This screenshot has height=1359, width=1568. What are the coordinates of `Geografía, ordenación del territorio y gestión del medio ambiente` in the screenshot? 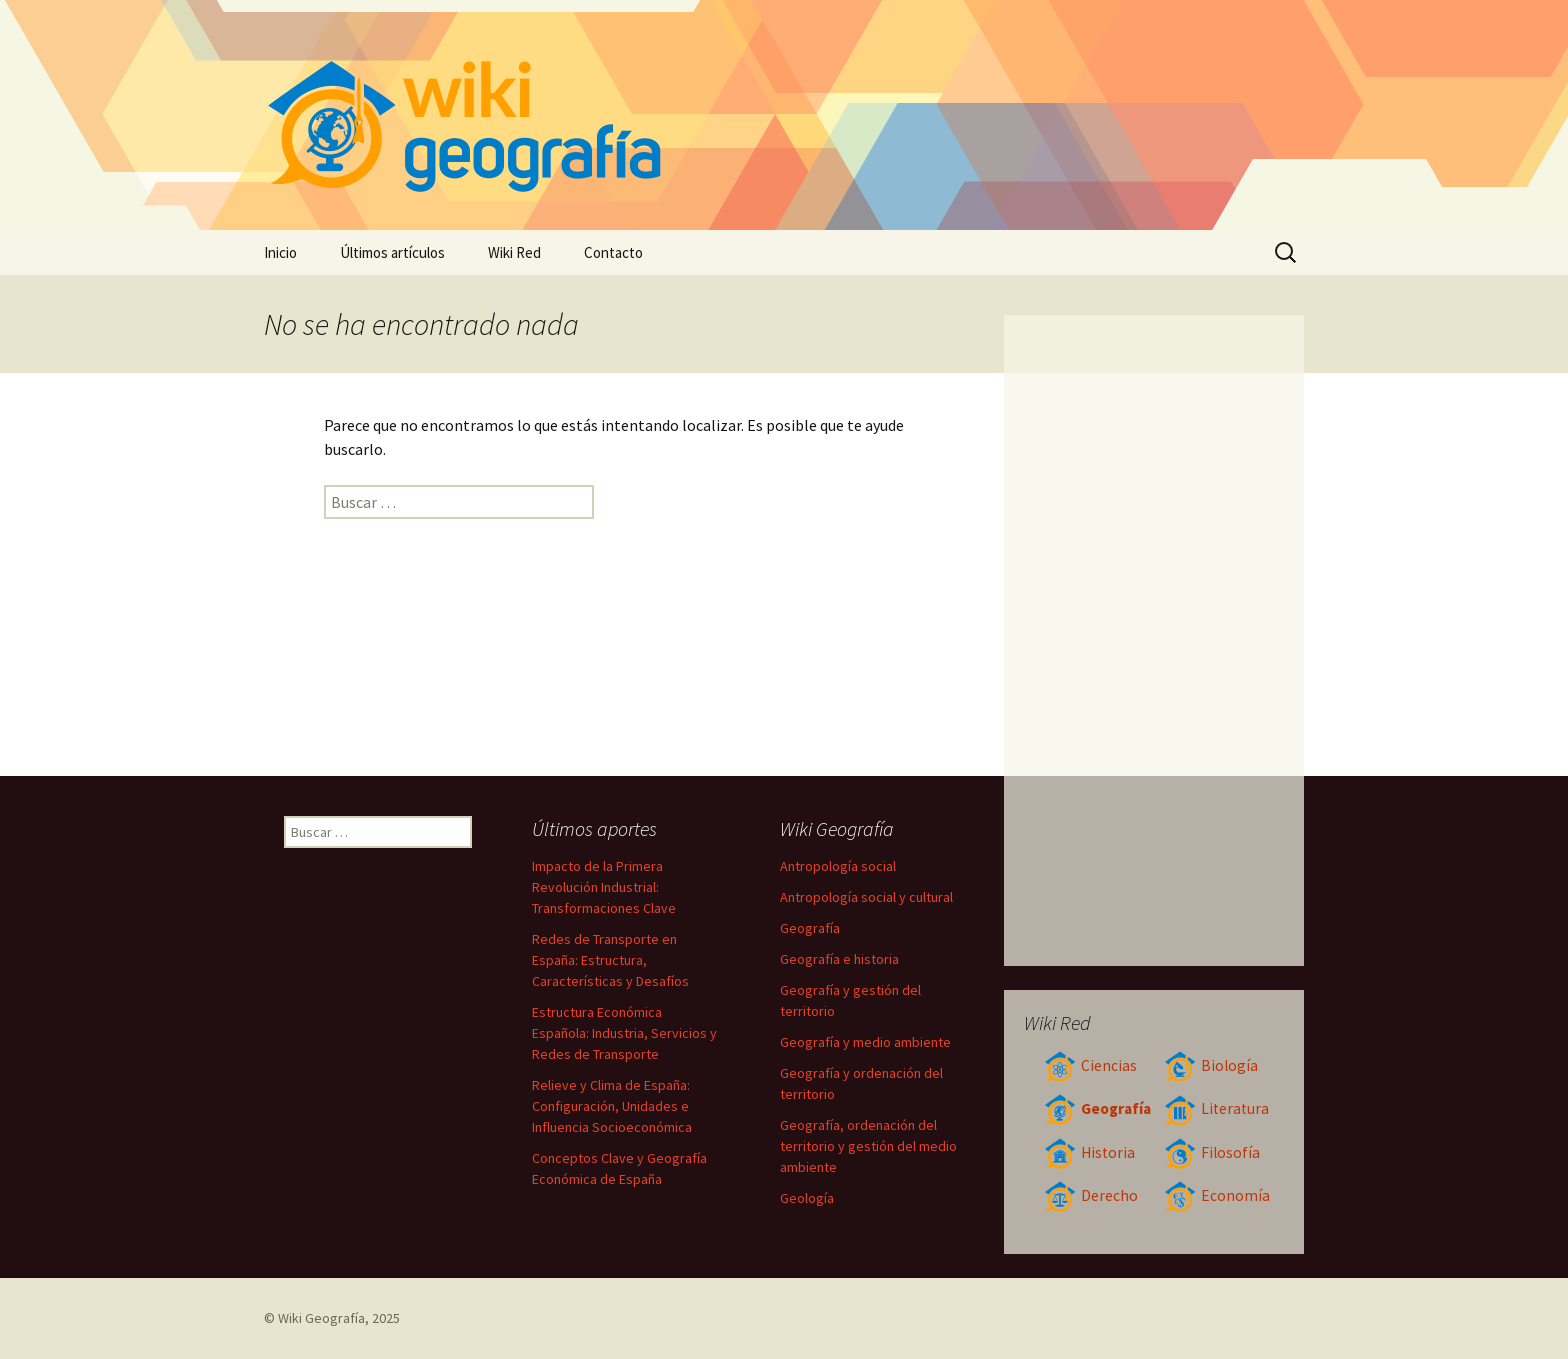 It's located at (868, 1146).